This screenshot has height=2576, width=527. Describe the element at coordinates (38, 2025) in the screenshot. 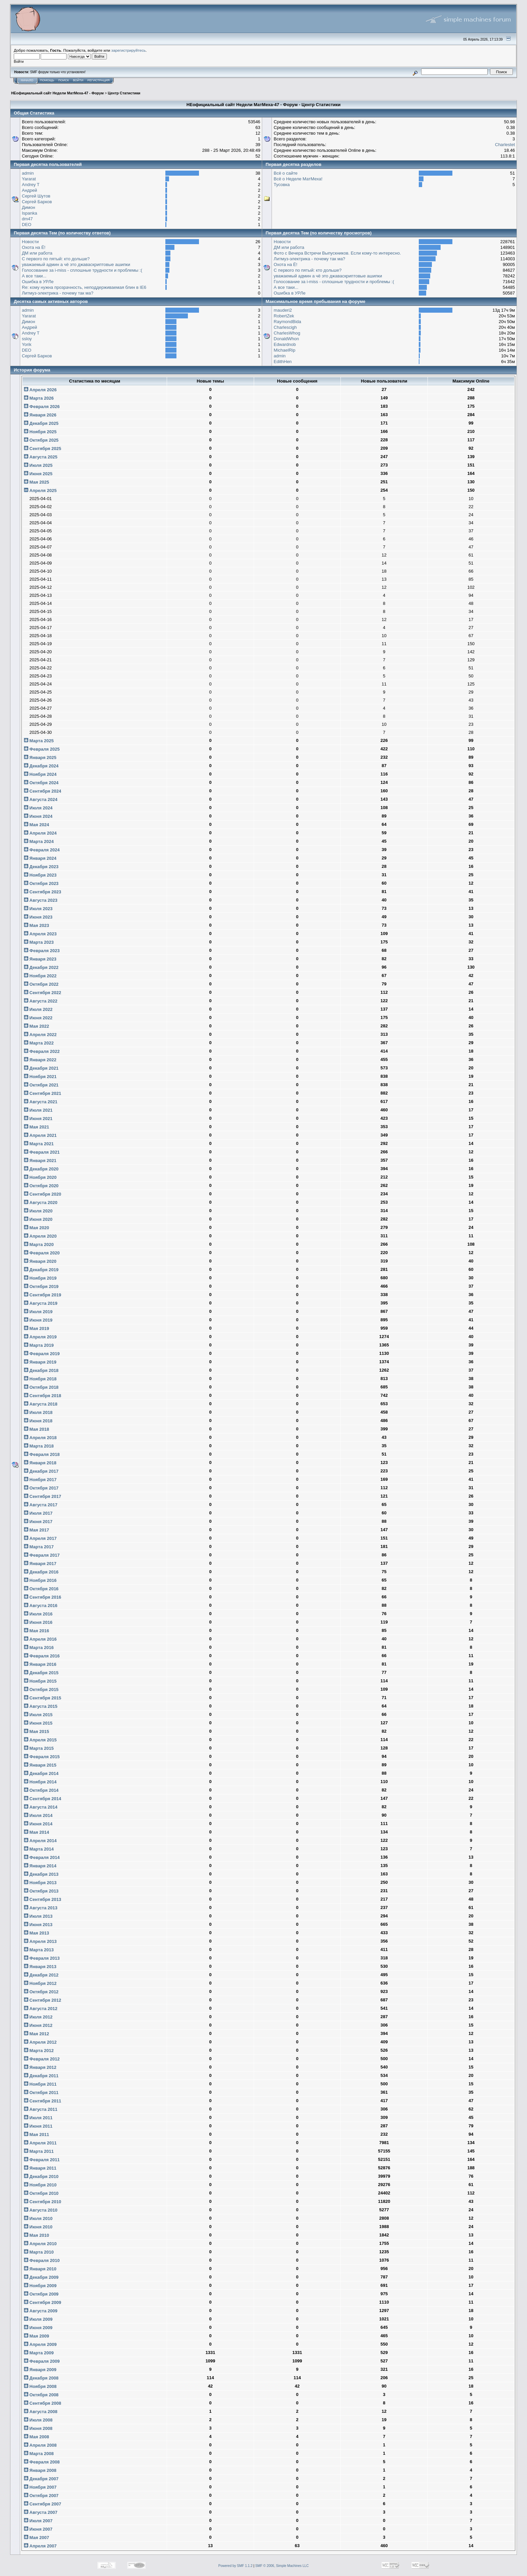

I see `Июня 2012` at that location.